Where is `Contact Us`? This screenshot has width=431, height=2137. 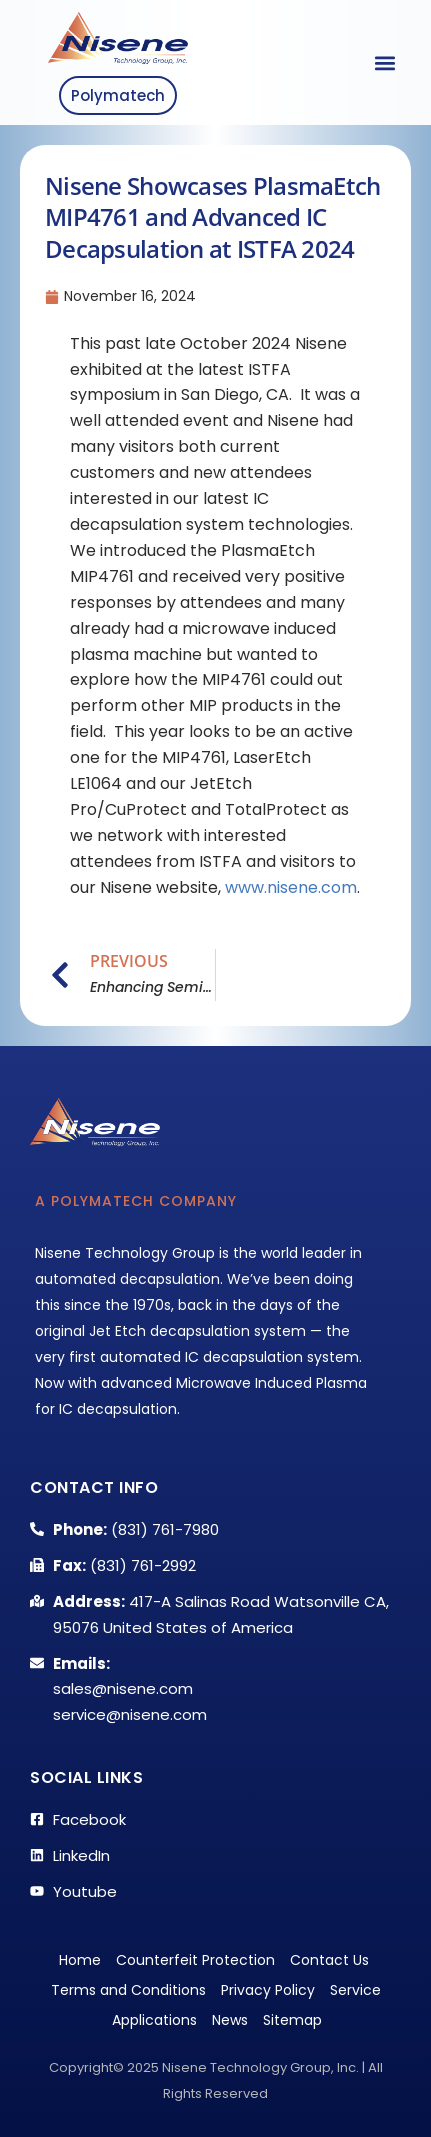
Contact Us is located at coordinates (329, 1960).